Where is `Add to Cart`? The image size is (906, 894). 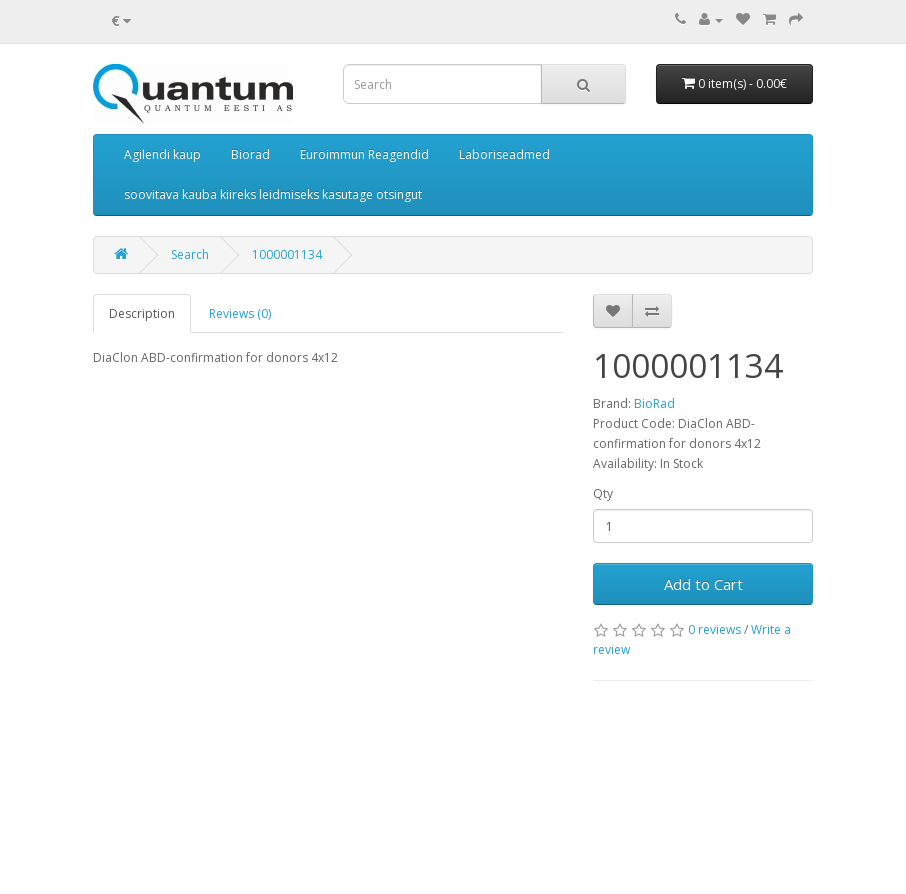 Add to Cart is located at coordinates (703, 584).